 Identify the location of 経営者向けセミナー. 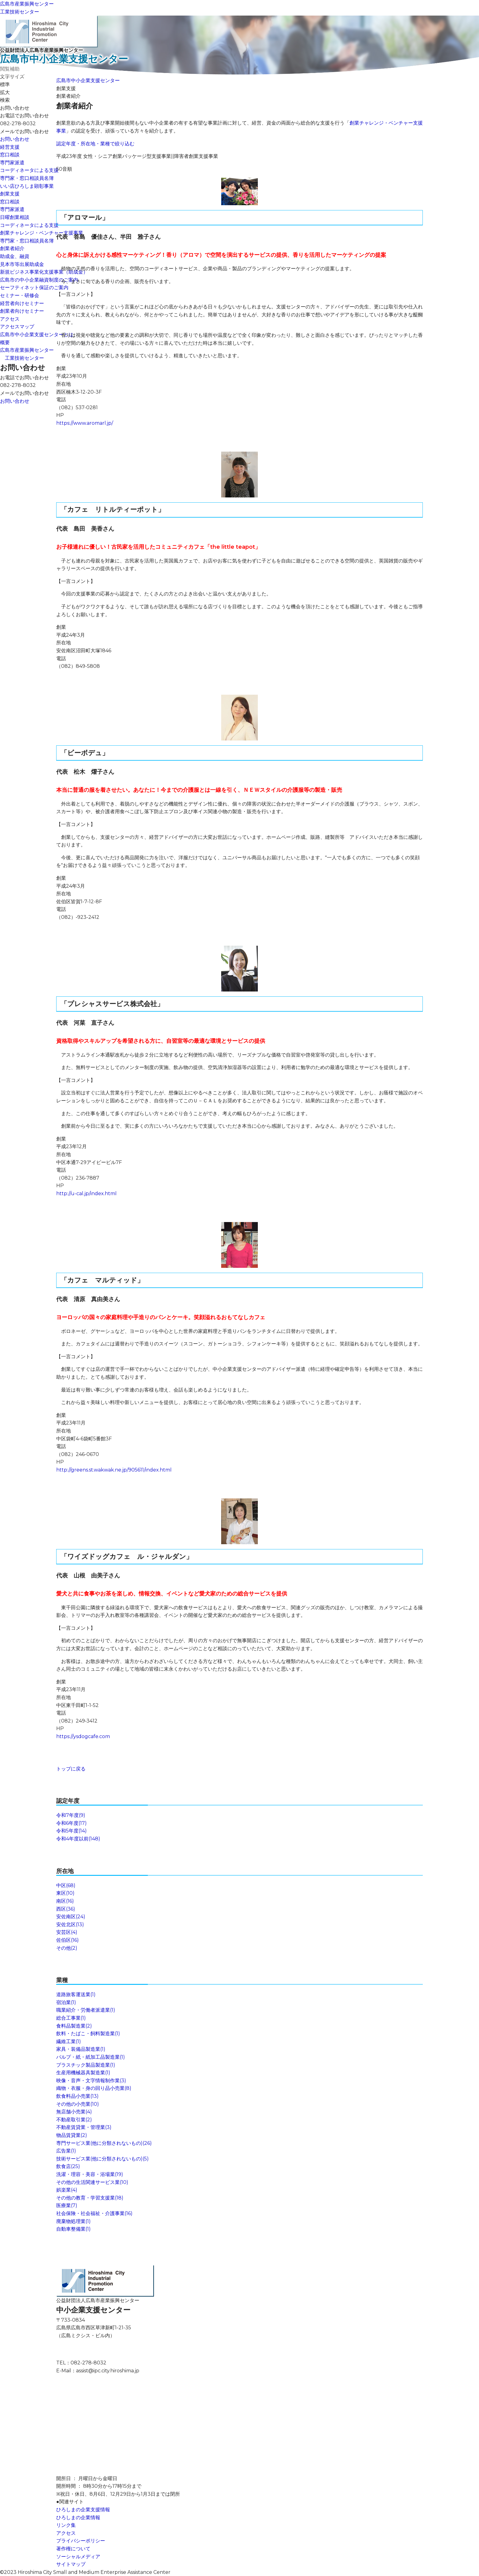
(22, 303).